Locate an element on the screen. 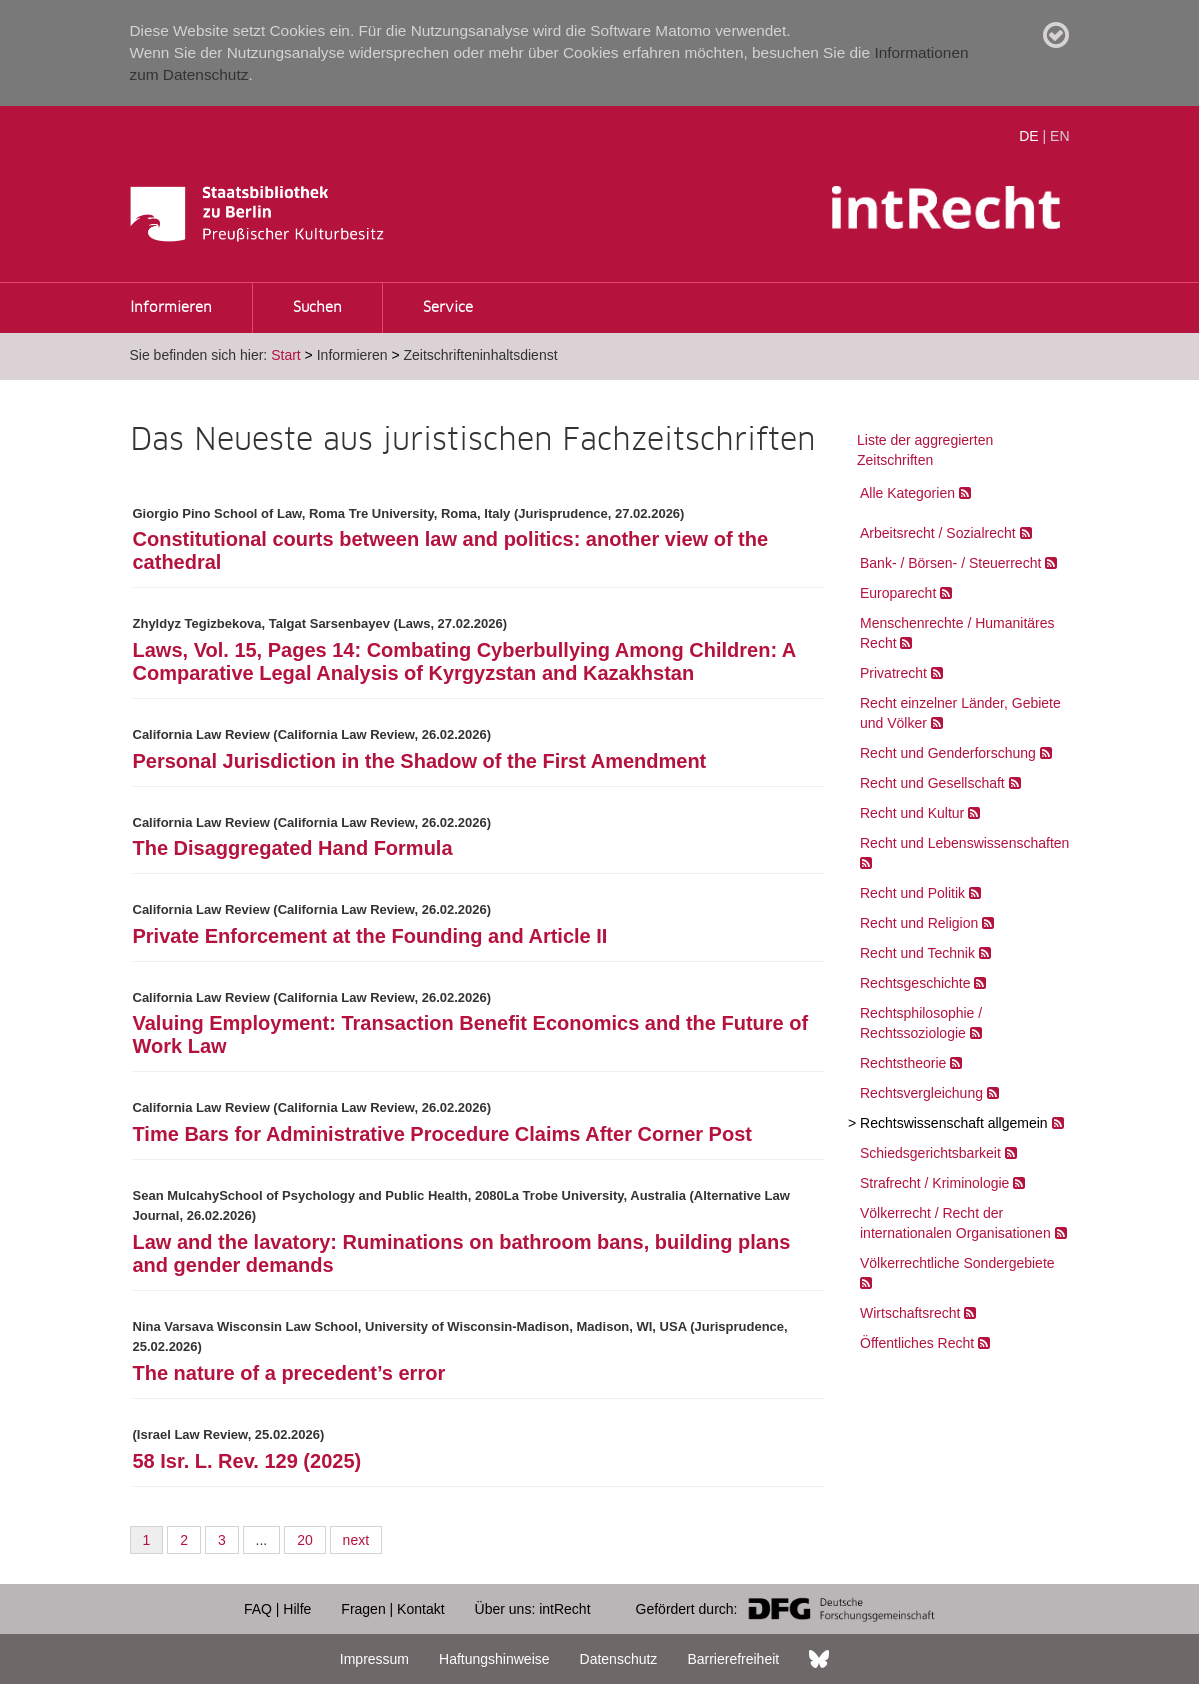  Service is located at coordinates (448, 308).